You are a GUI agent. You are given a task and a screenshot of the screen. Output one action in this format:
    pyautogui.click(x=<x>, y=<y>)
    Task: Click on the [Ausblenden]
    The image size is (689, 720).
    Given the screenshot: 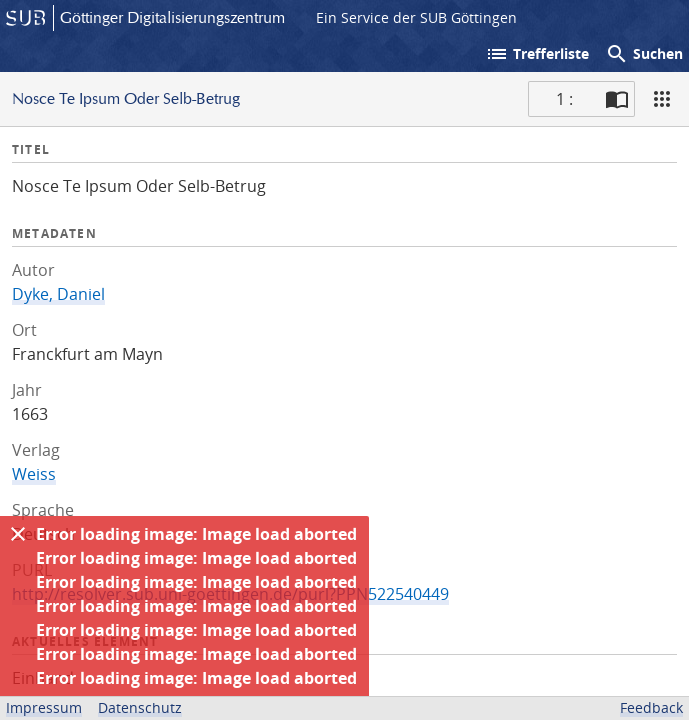 What is the action you would take?
    pyautogui.click(x=18, y=534)
    